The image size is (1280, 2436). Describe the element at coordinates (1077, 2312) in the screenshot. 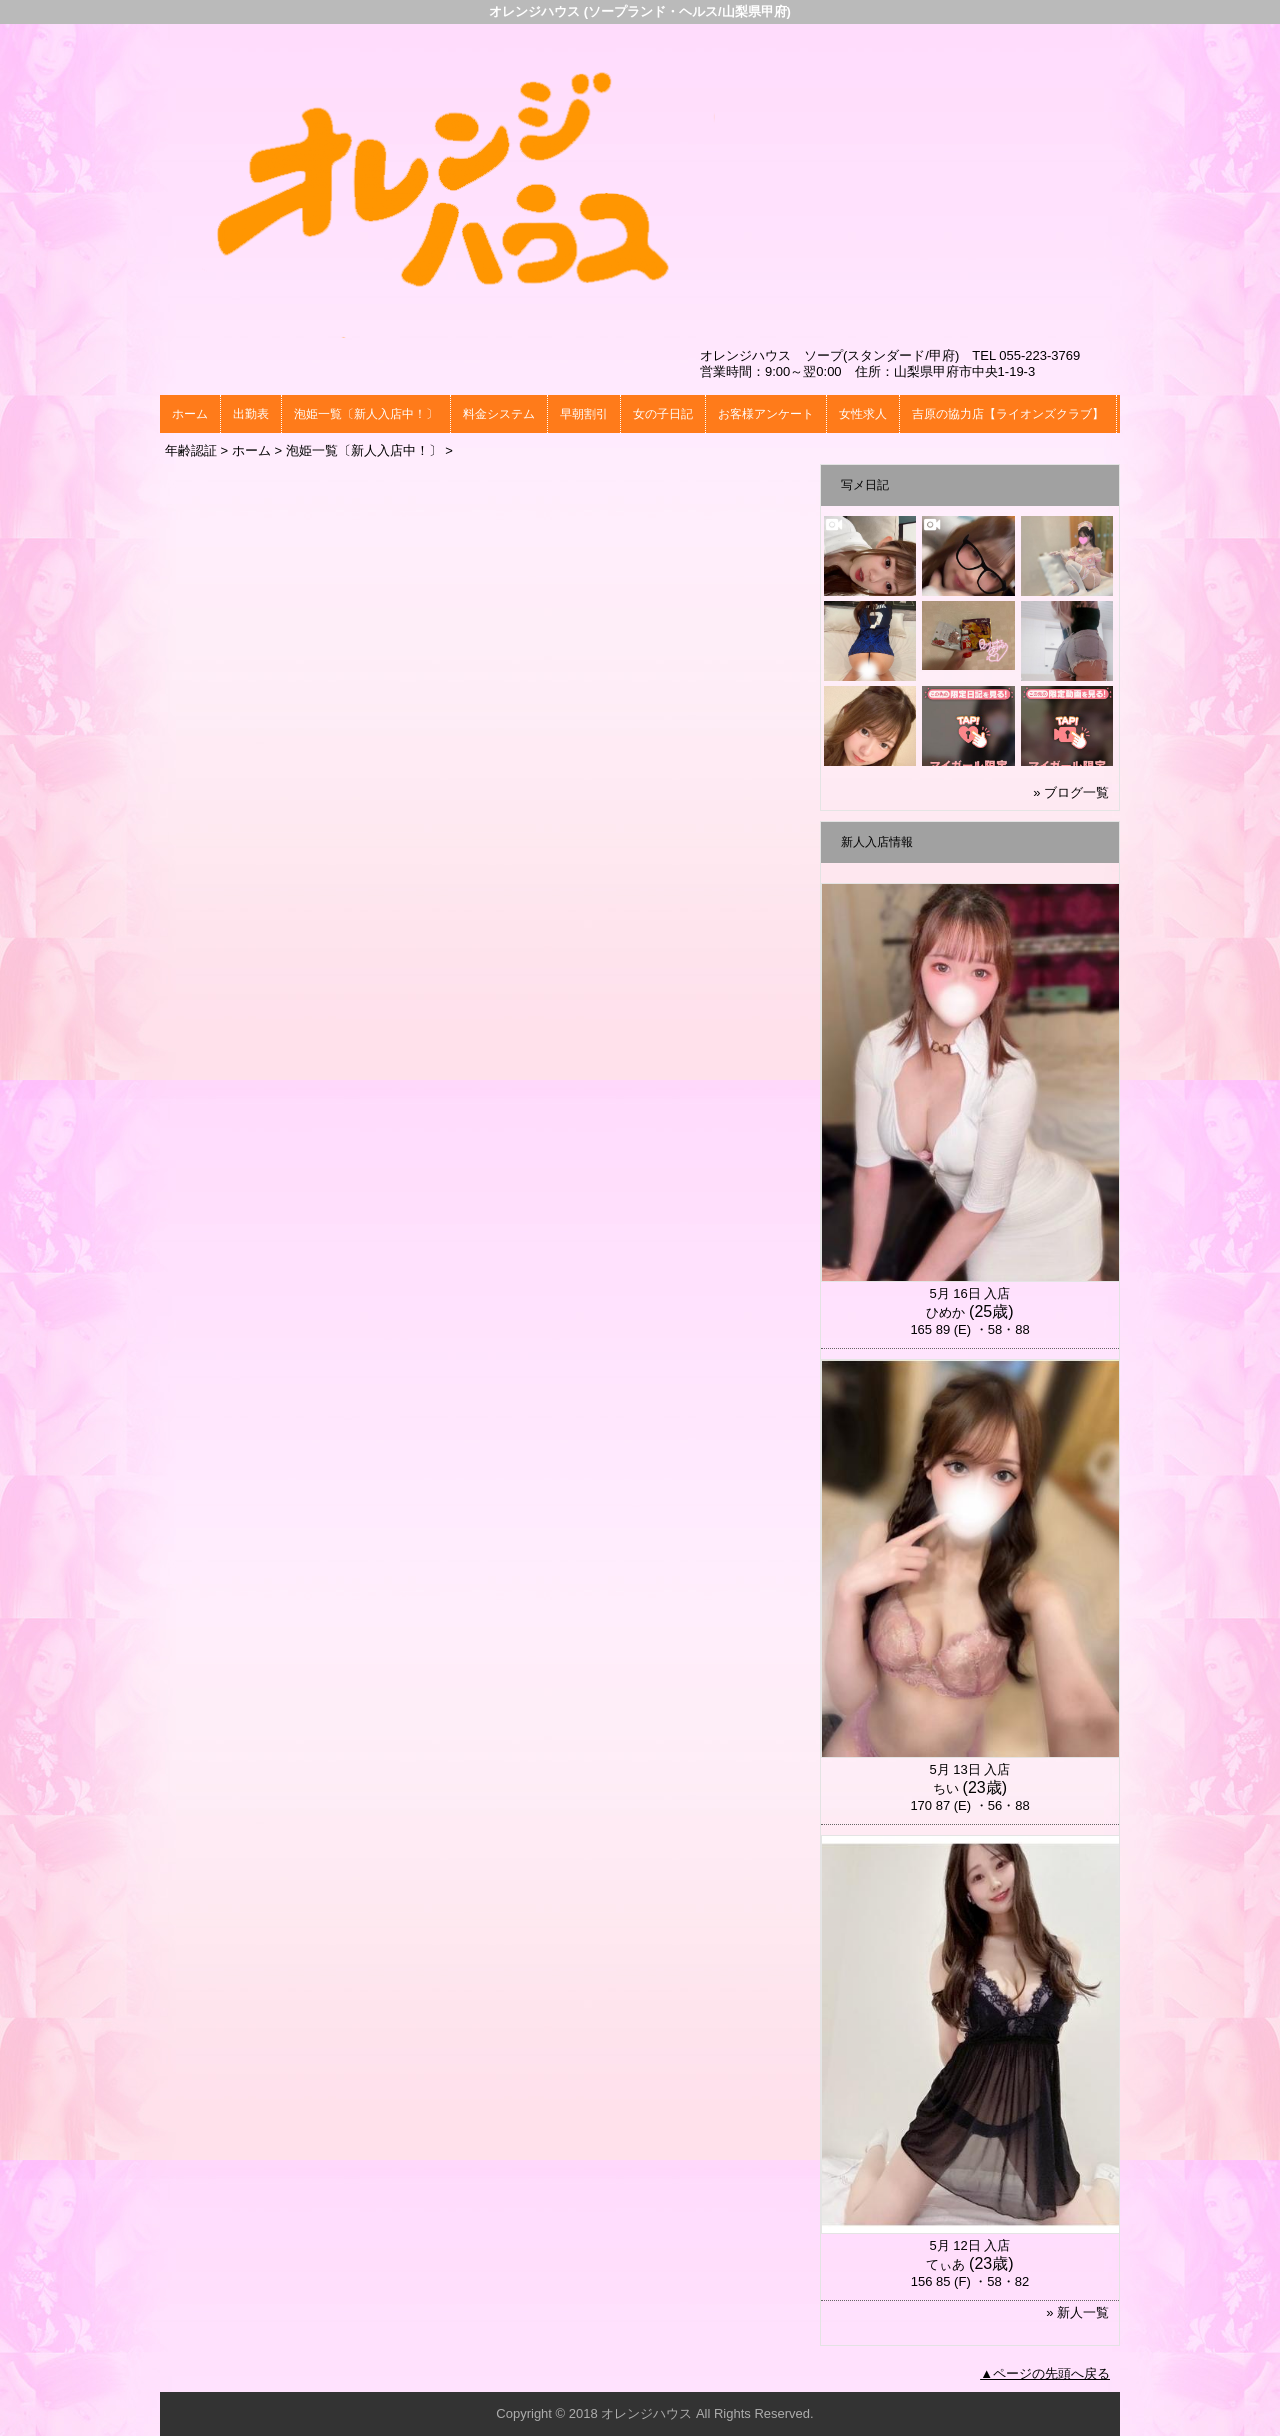

I see `» 新人一覧` at that location.